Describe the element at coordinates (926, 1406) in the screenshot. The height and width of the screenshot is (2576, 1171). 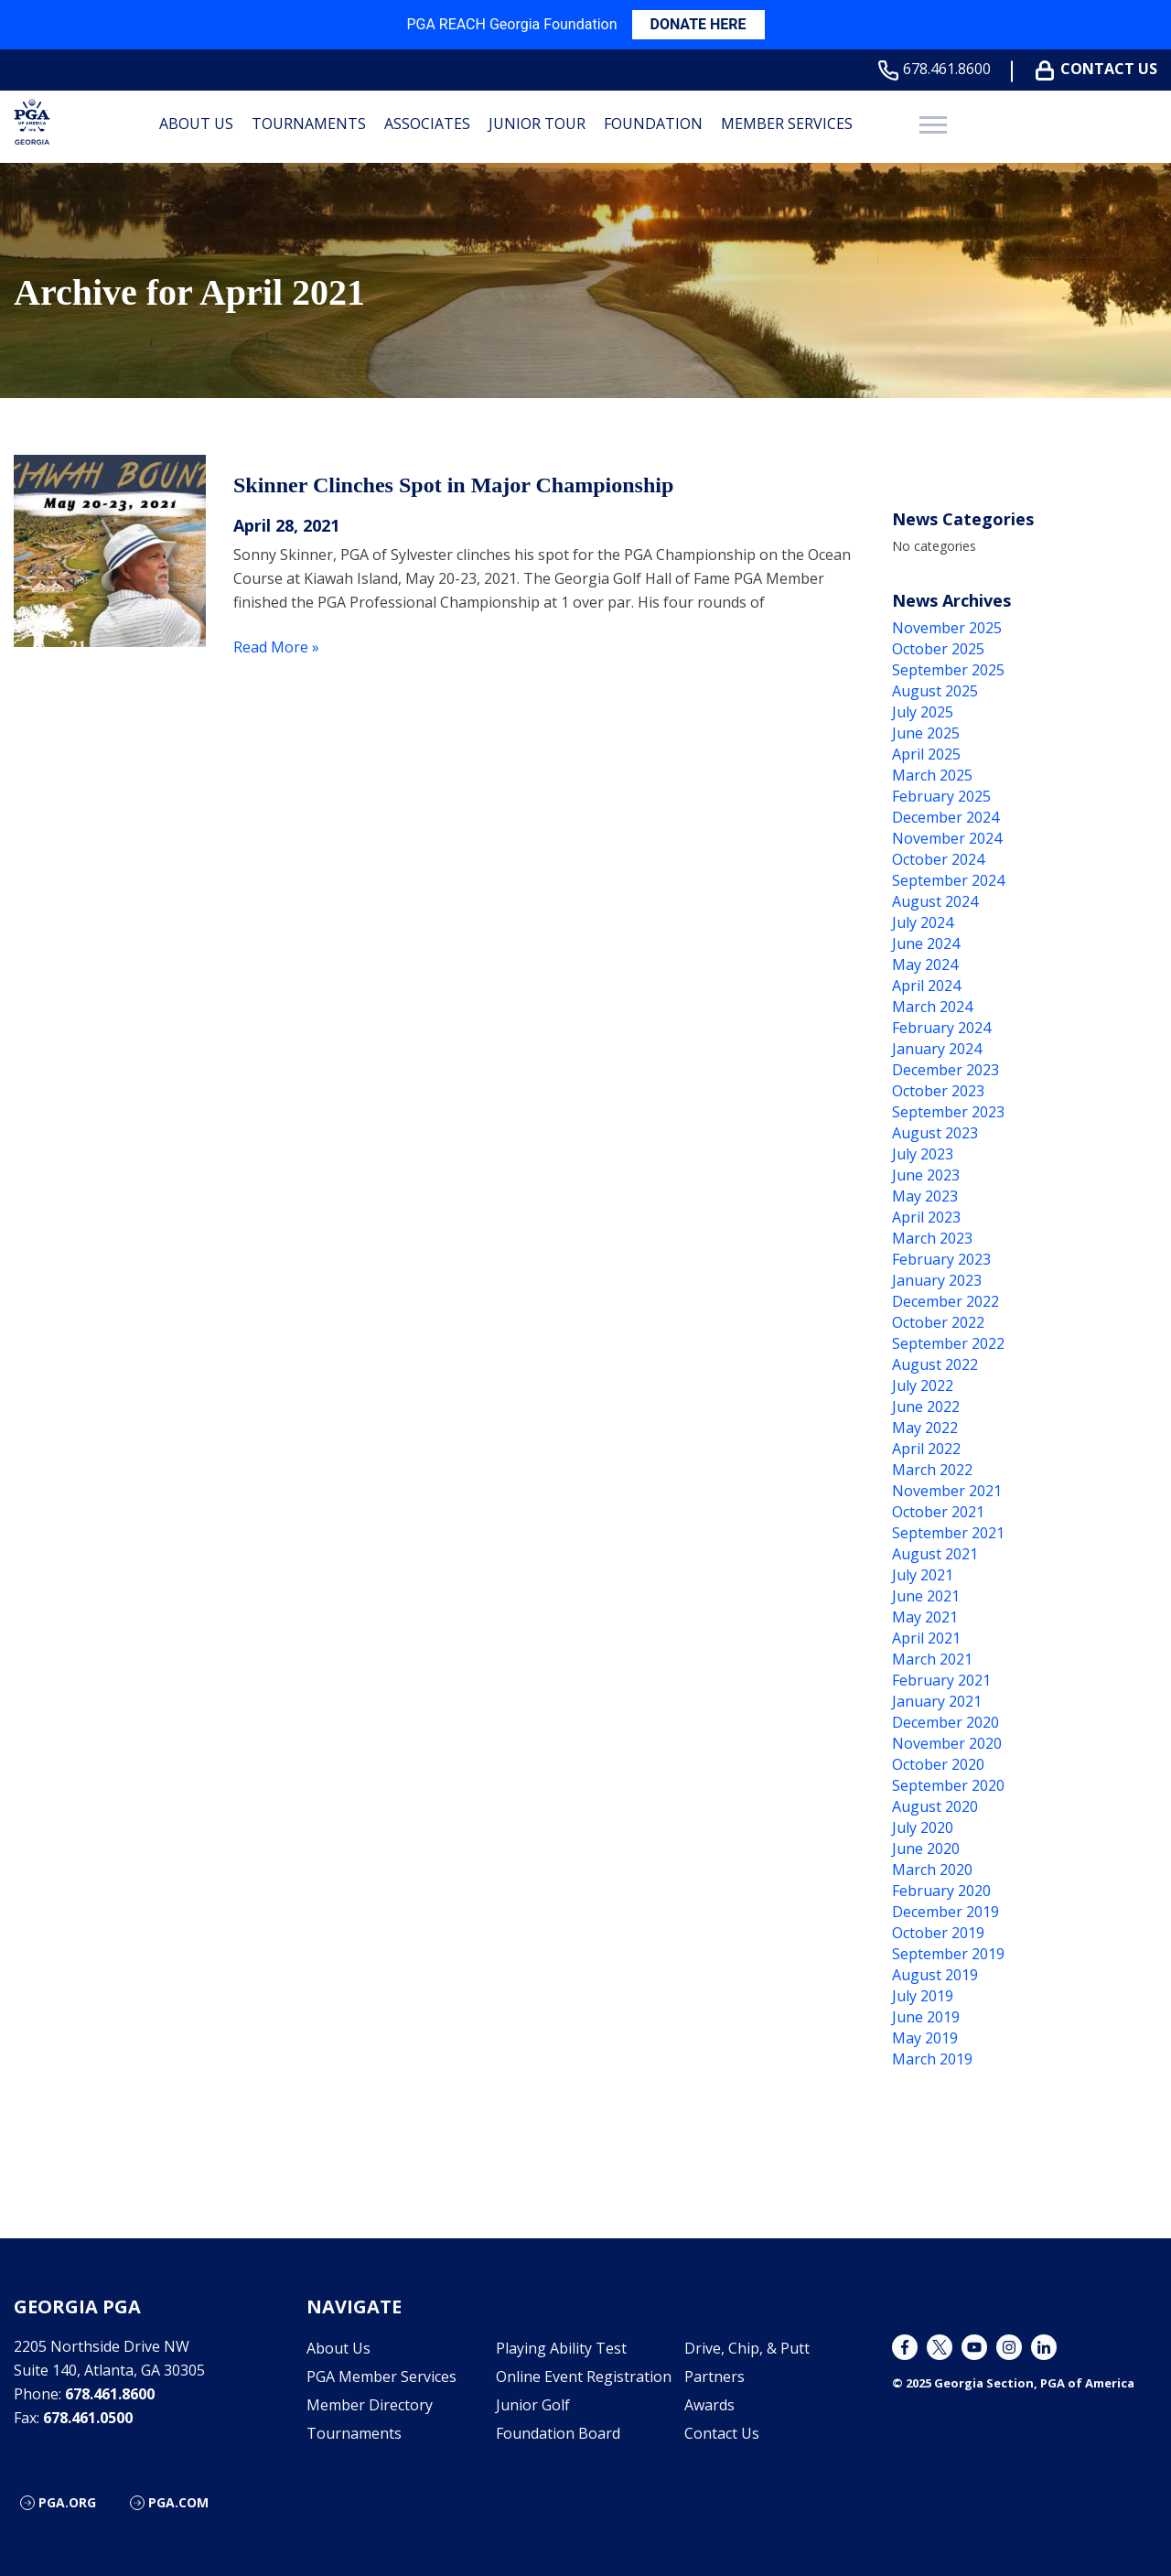
I see `June 2022` at that location.